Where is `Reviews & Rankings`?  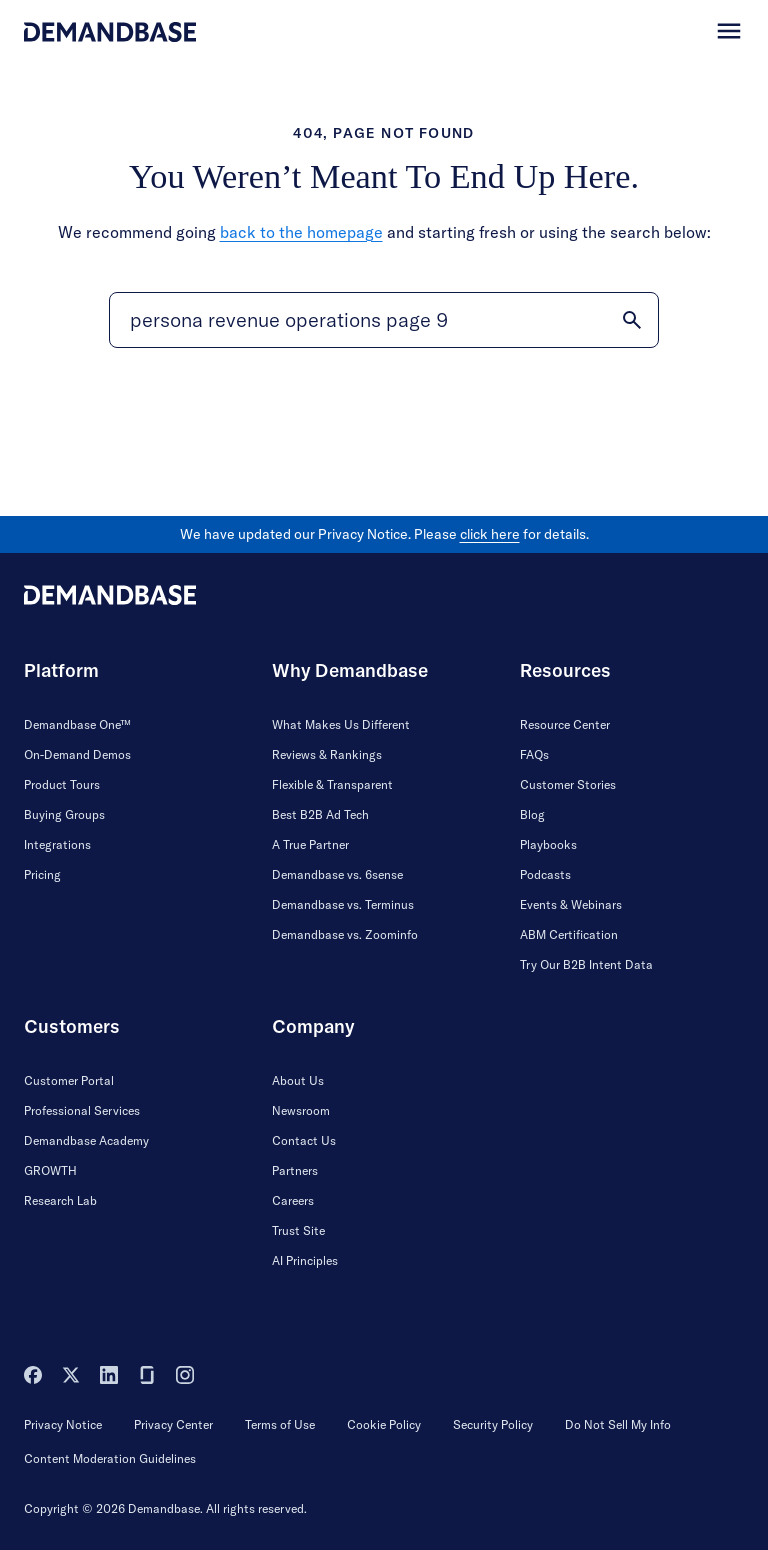
Reviews & Rankings is located at coordinates (327, 754).